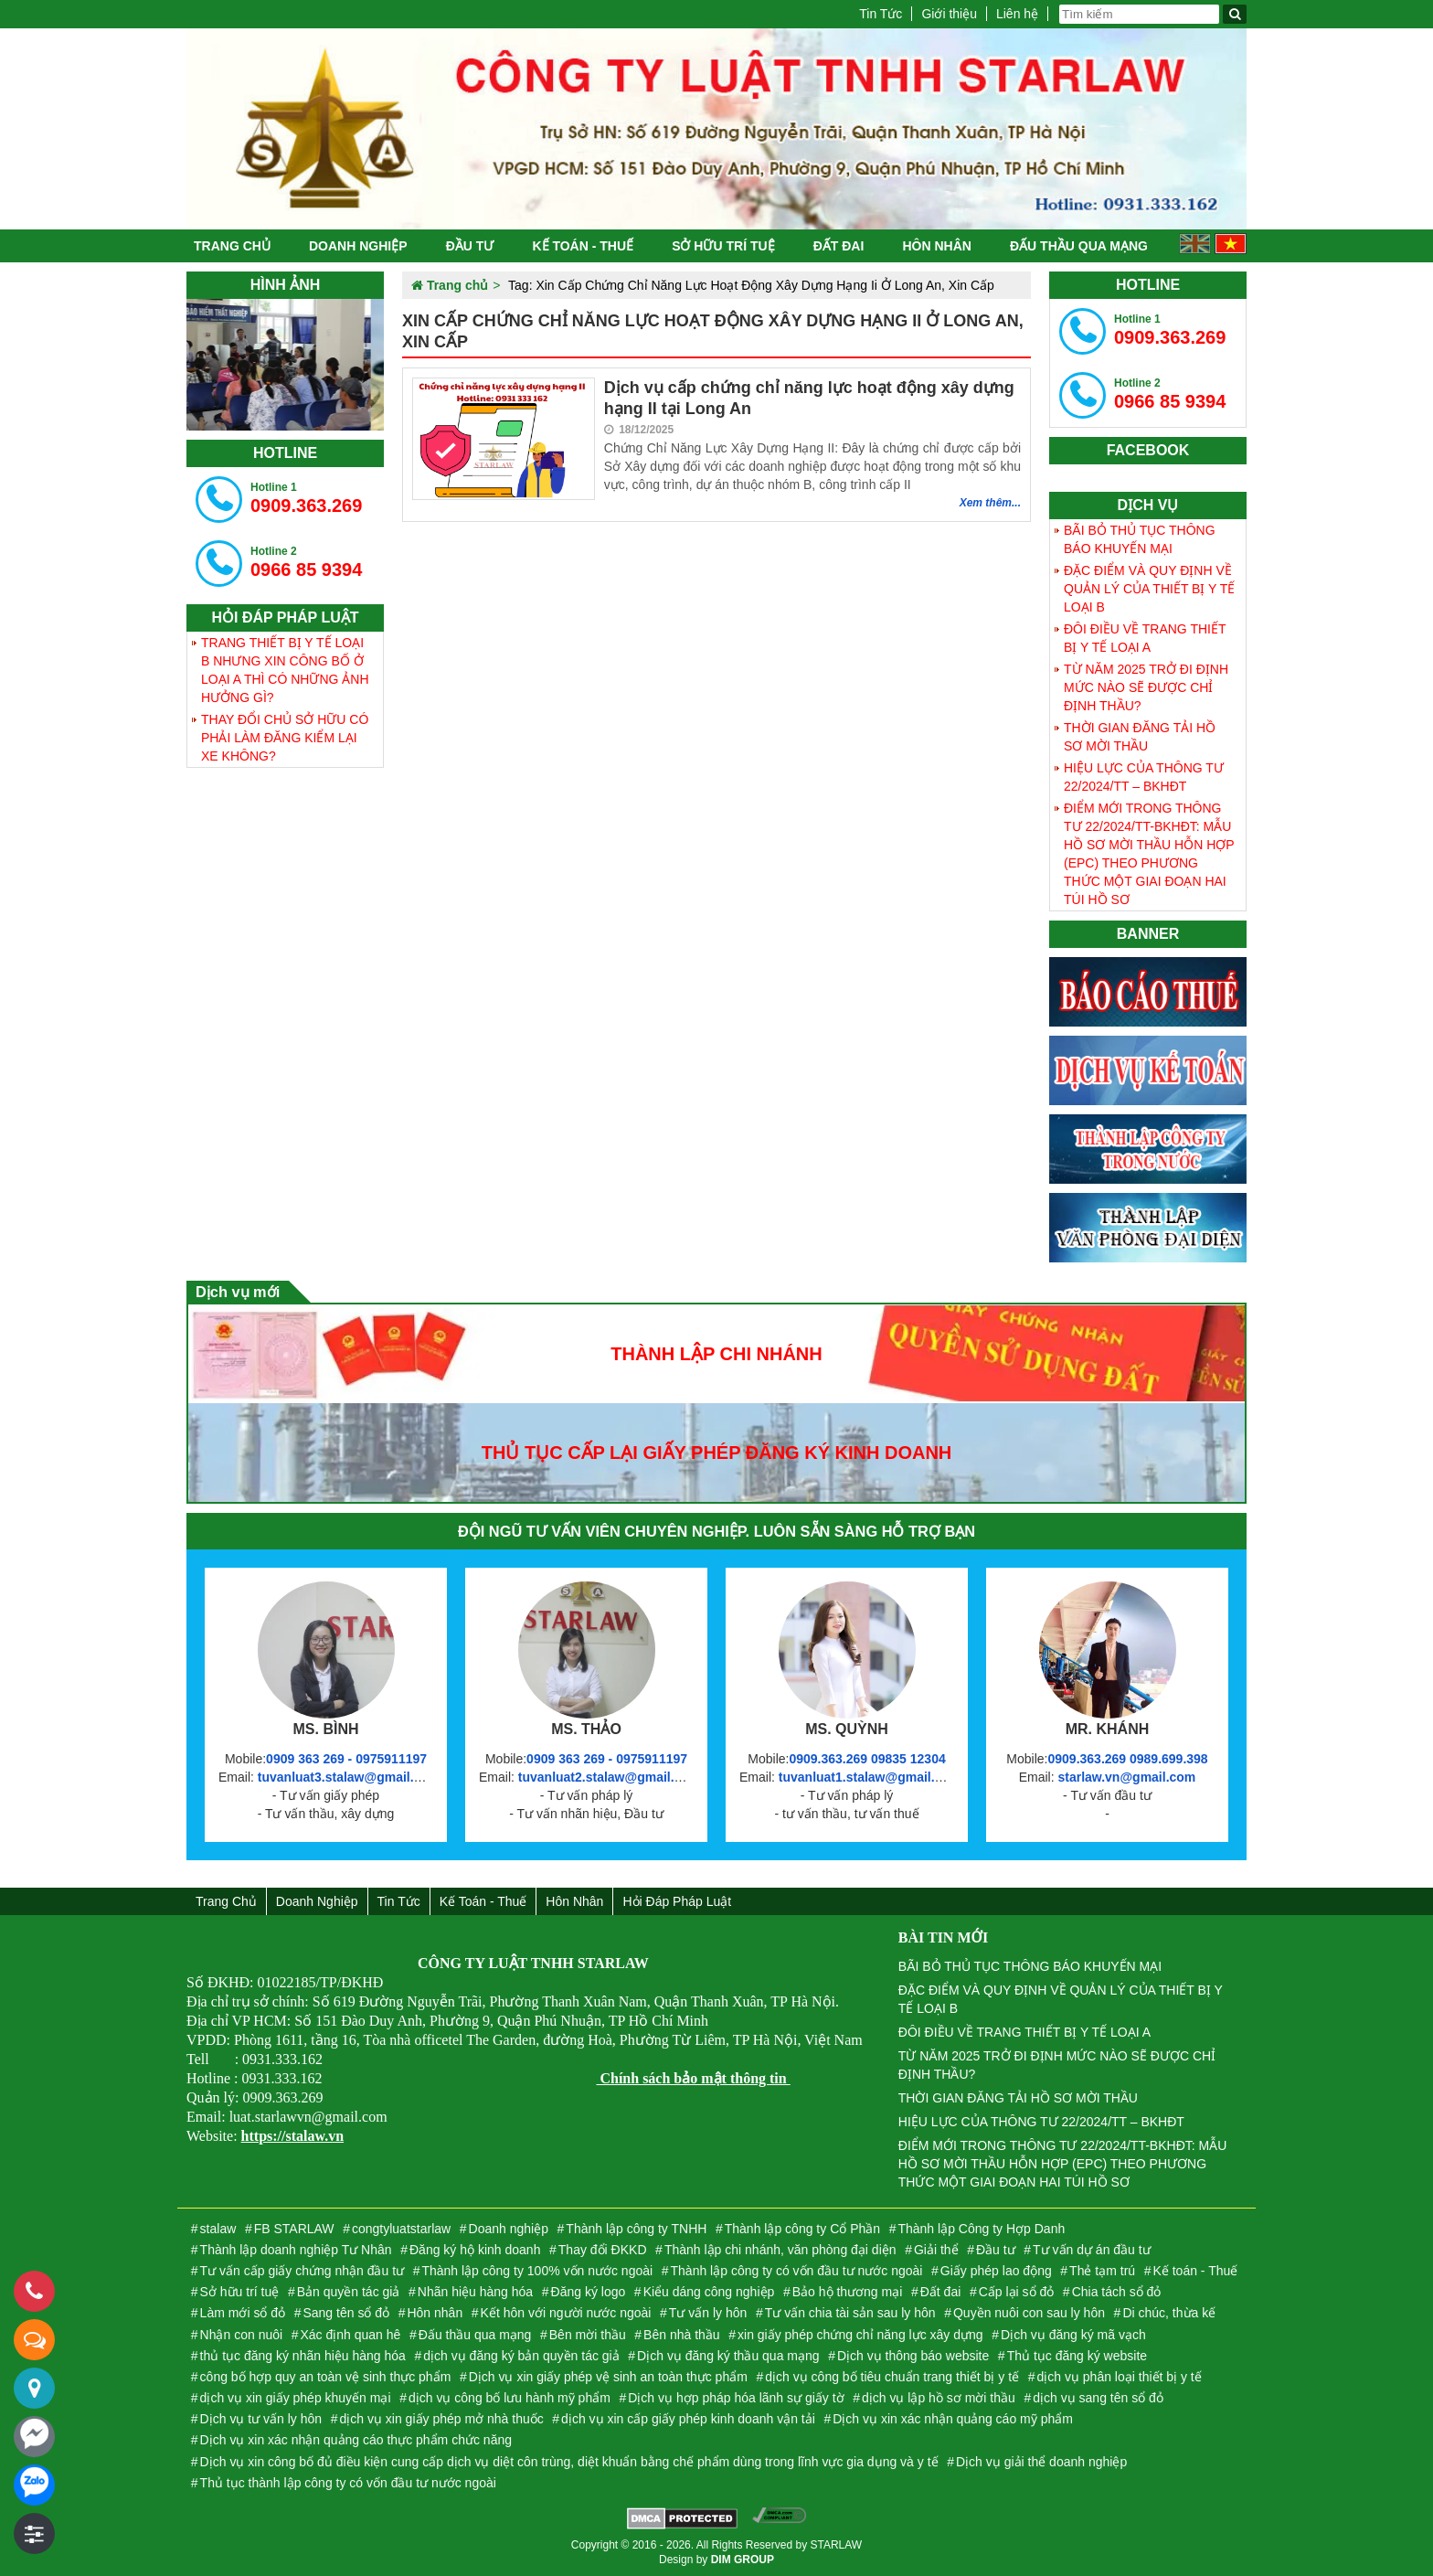 This screenshot has width=1433, height=2576. I want to click on Thành lập công ty Cổ Phần, so click(802, 2228).